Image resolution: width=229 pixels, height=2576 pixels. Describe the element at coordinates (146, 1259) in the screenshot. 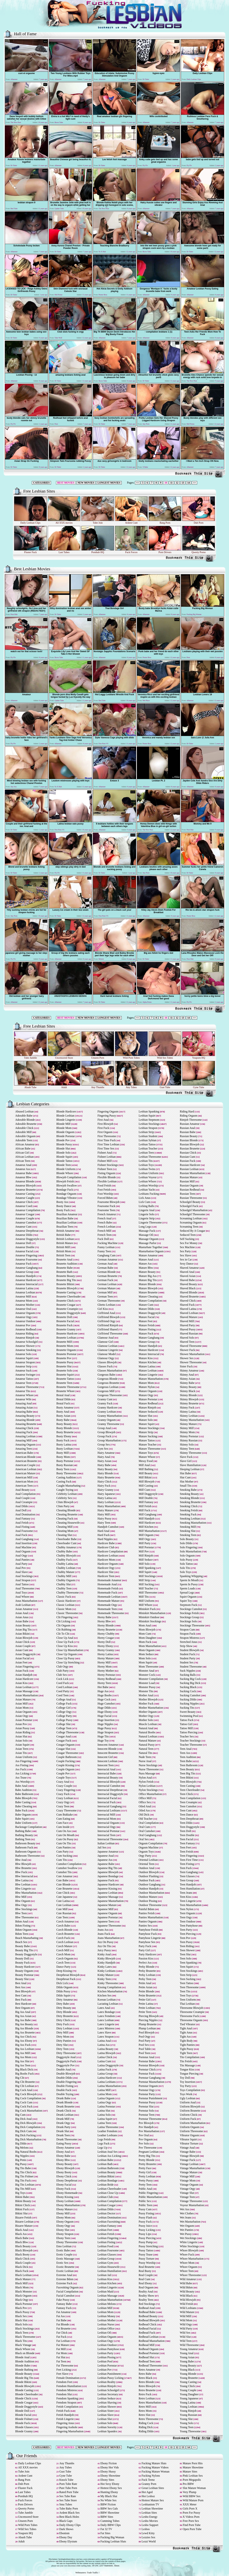

I see `Mature Anal` at that location.